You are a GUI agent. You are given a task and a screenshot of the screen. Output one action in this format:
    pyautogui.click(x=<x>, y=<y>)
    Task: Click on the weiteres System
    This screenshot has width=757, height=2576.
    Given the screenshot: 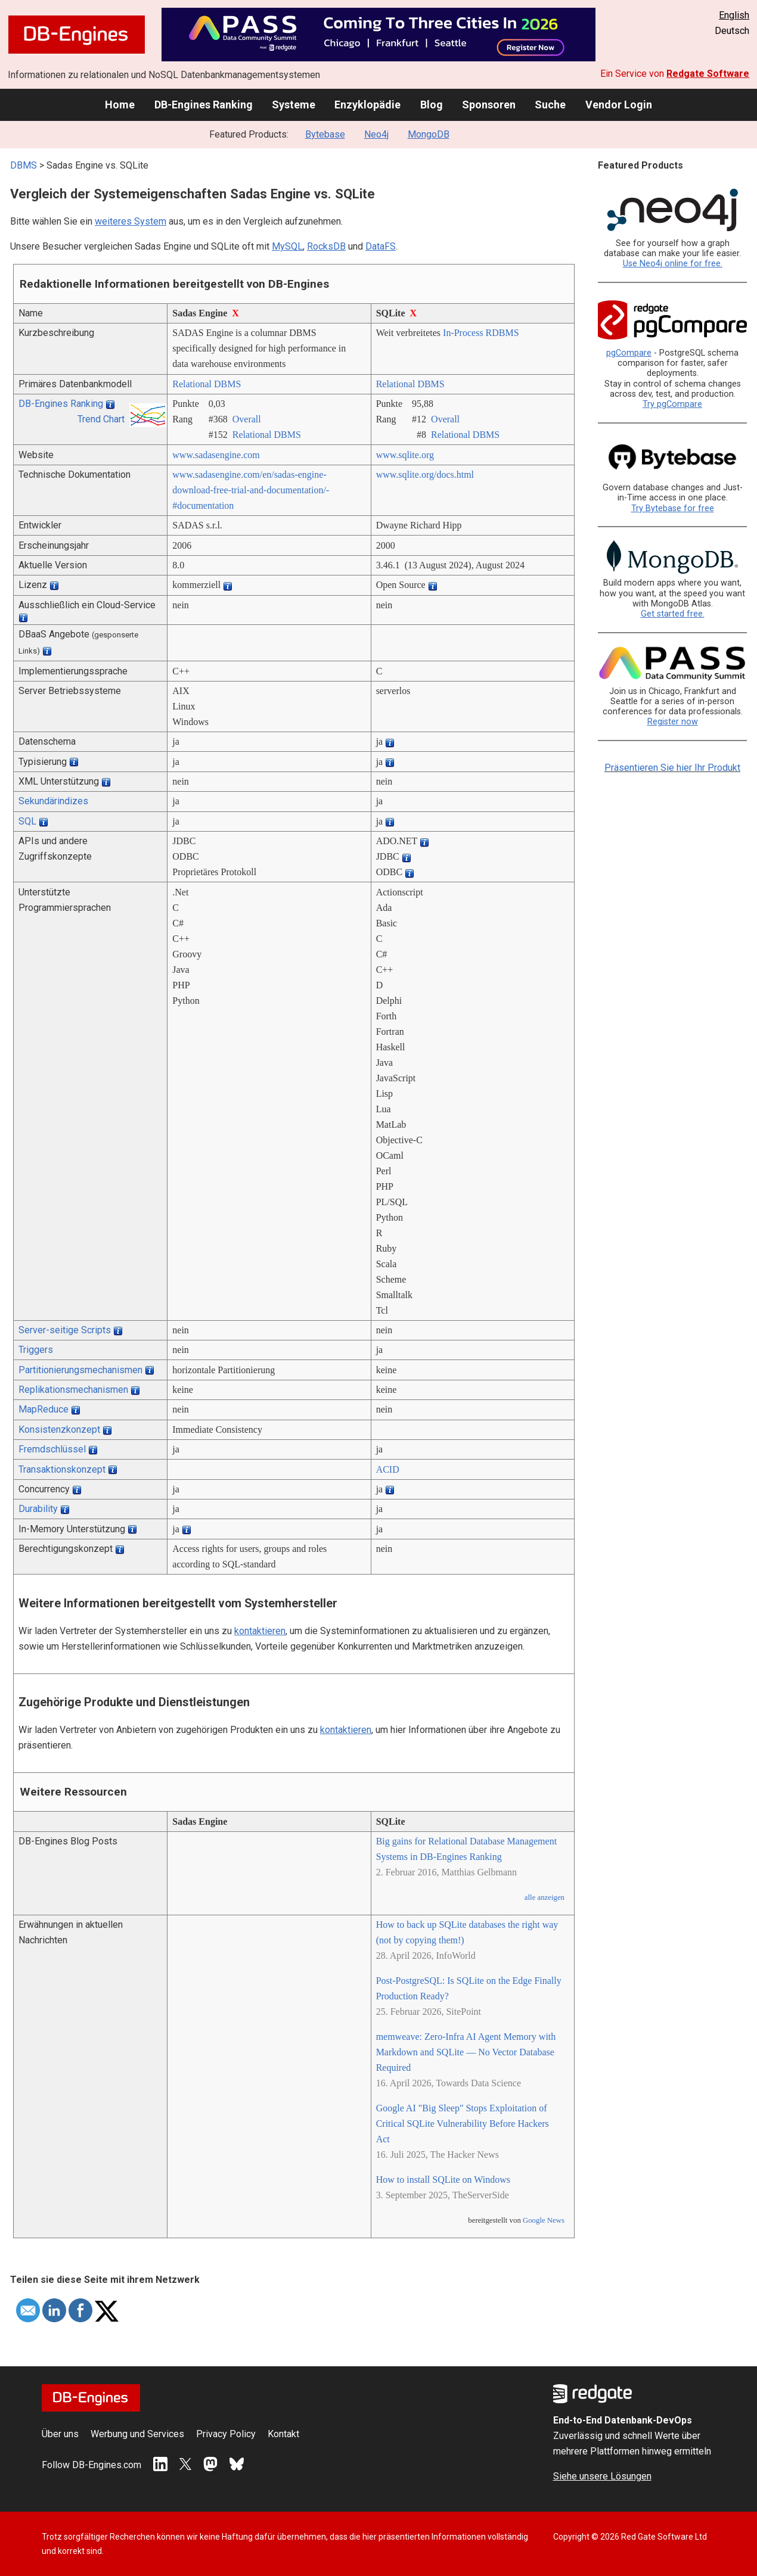 What is the action you would take?
    pyautogui.click(x=130, y=221)
    